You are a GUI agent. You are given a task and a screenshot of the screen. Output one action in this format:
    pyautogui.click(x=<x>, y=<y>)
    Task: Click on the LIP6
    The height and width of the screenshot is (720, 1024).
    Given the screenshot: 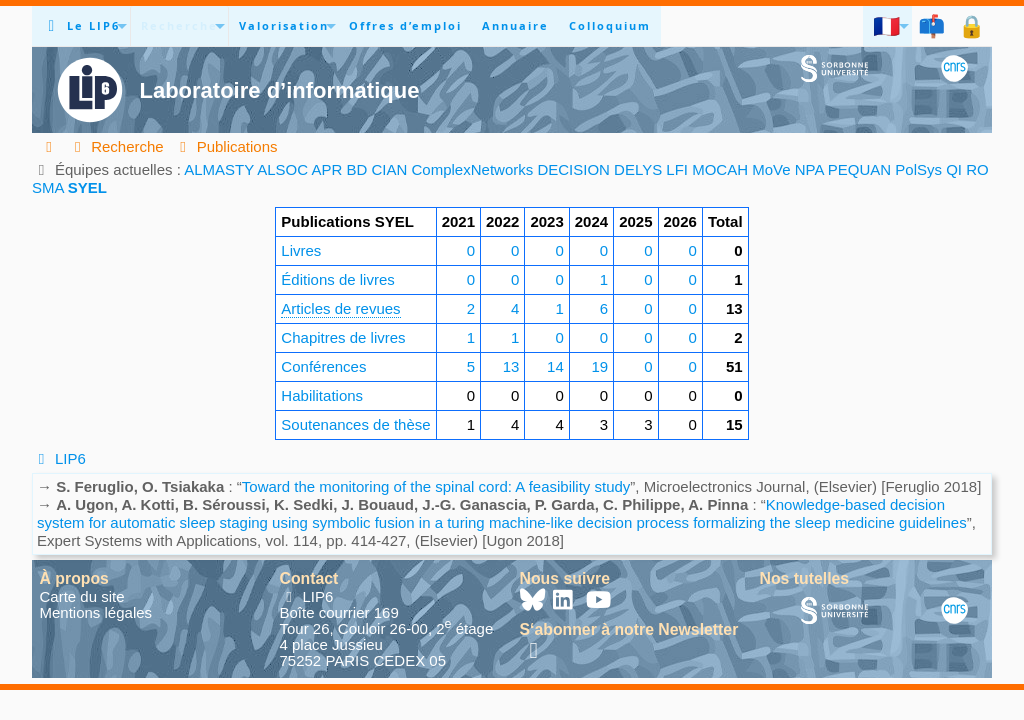 What is the action you would take?
    pyautogui.click(x=59, y=458)
    